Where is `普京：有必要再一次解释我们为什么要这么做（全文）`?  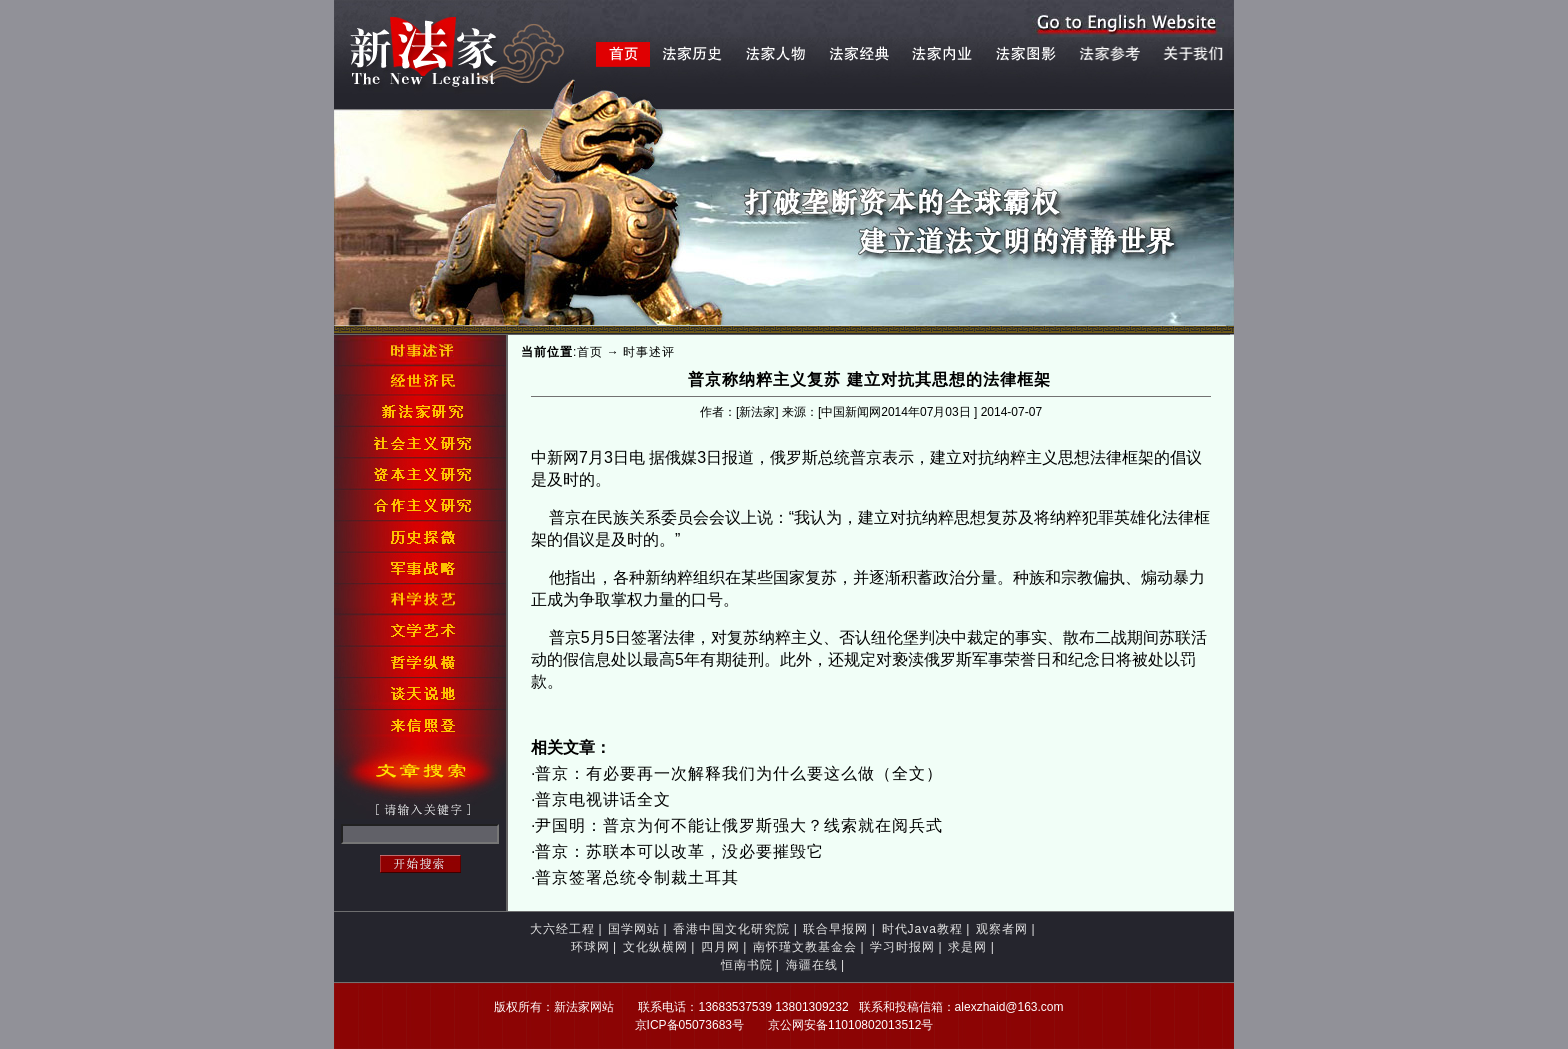 普京：有必要再一次解释我们为什么要这么做（全文） is located at coordinates (739, 773).